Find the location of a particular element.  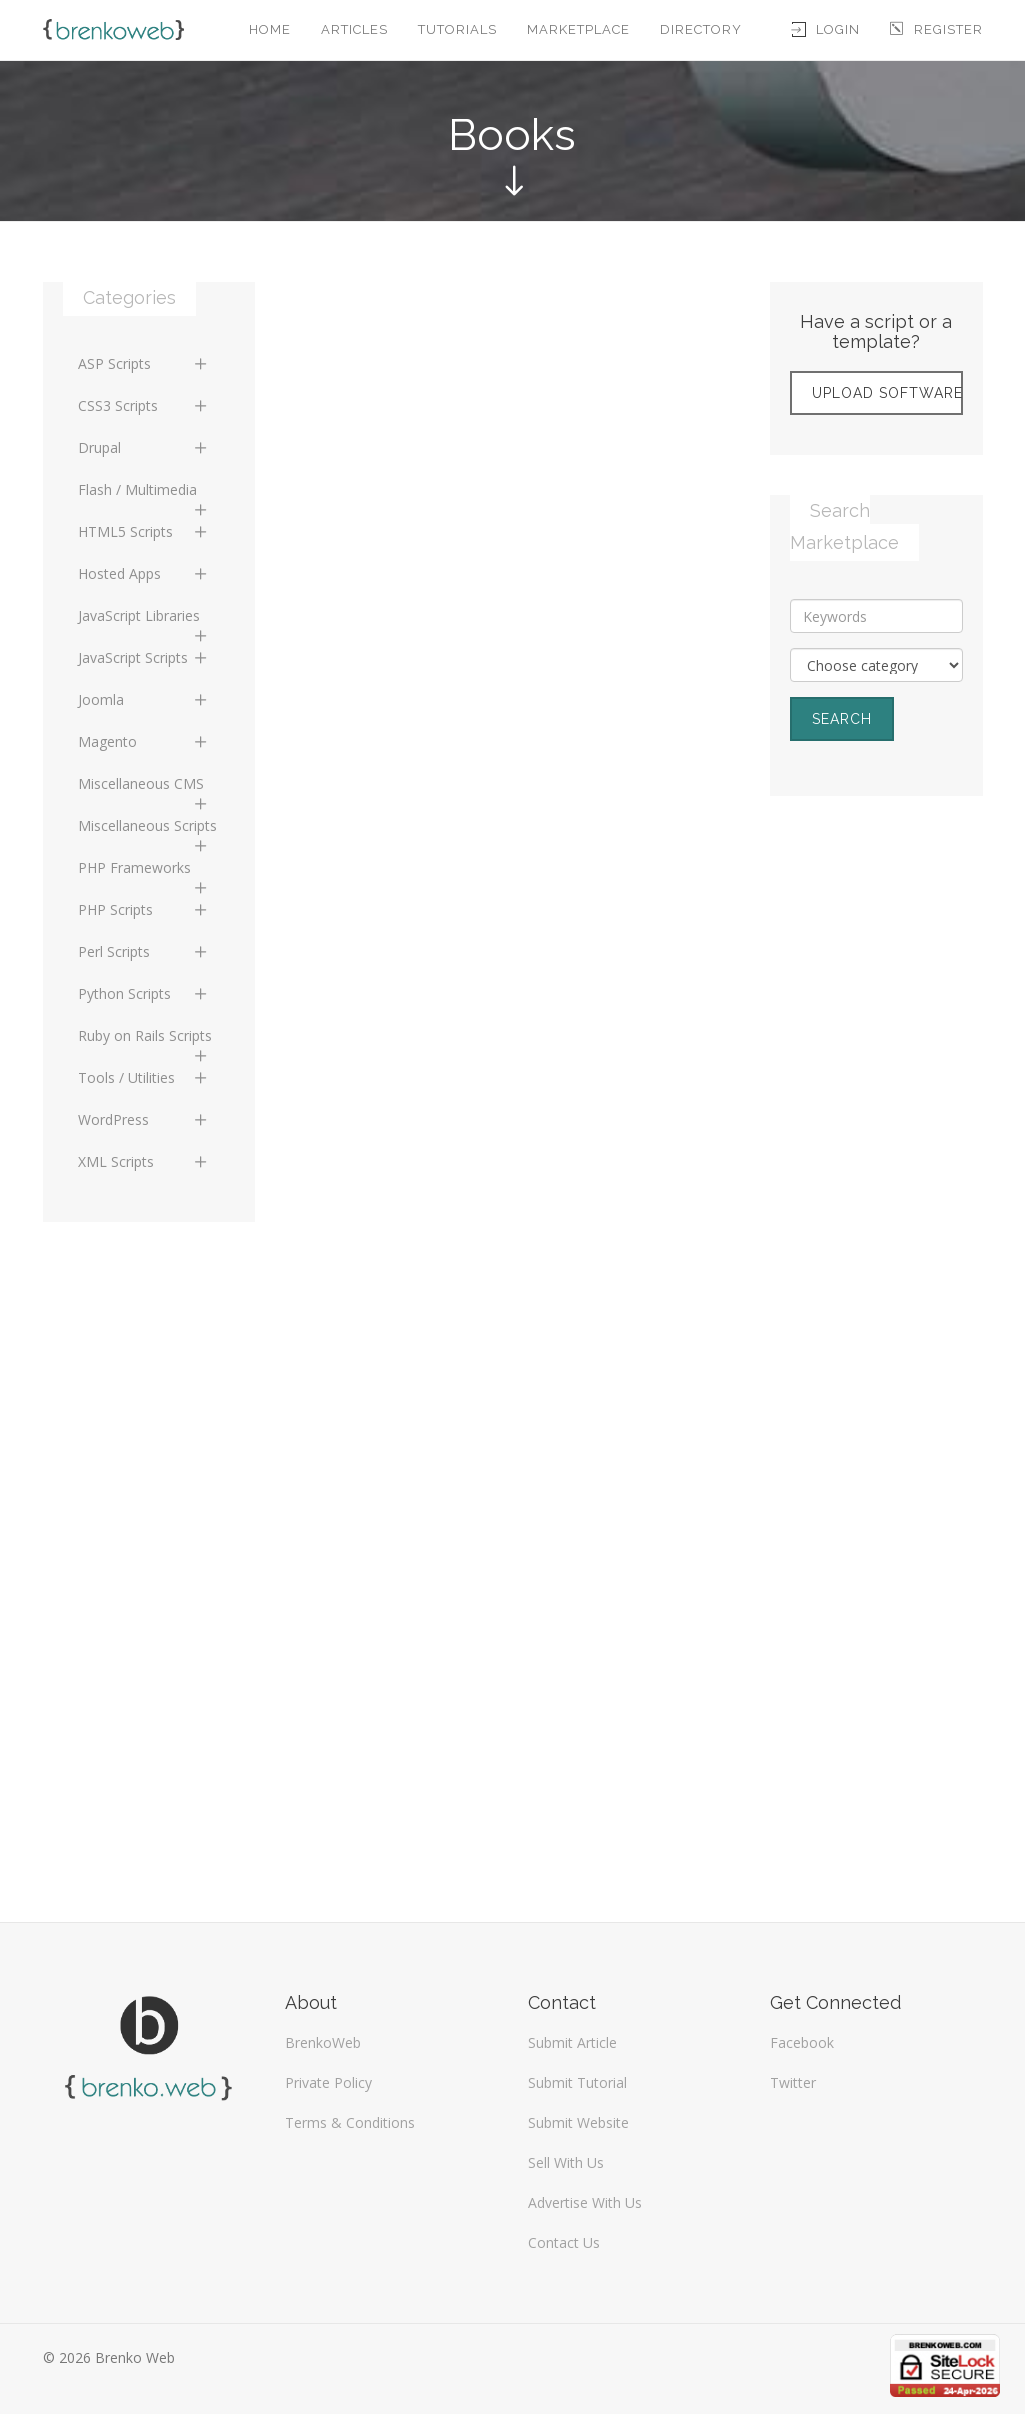

Flash / Multimedia is located at coordinates (144, 495).